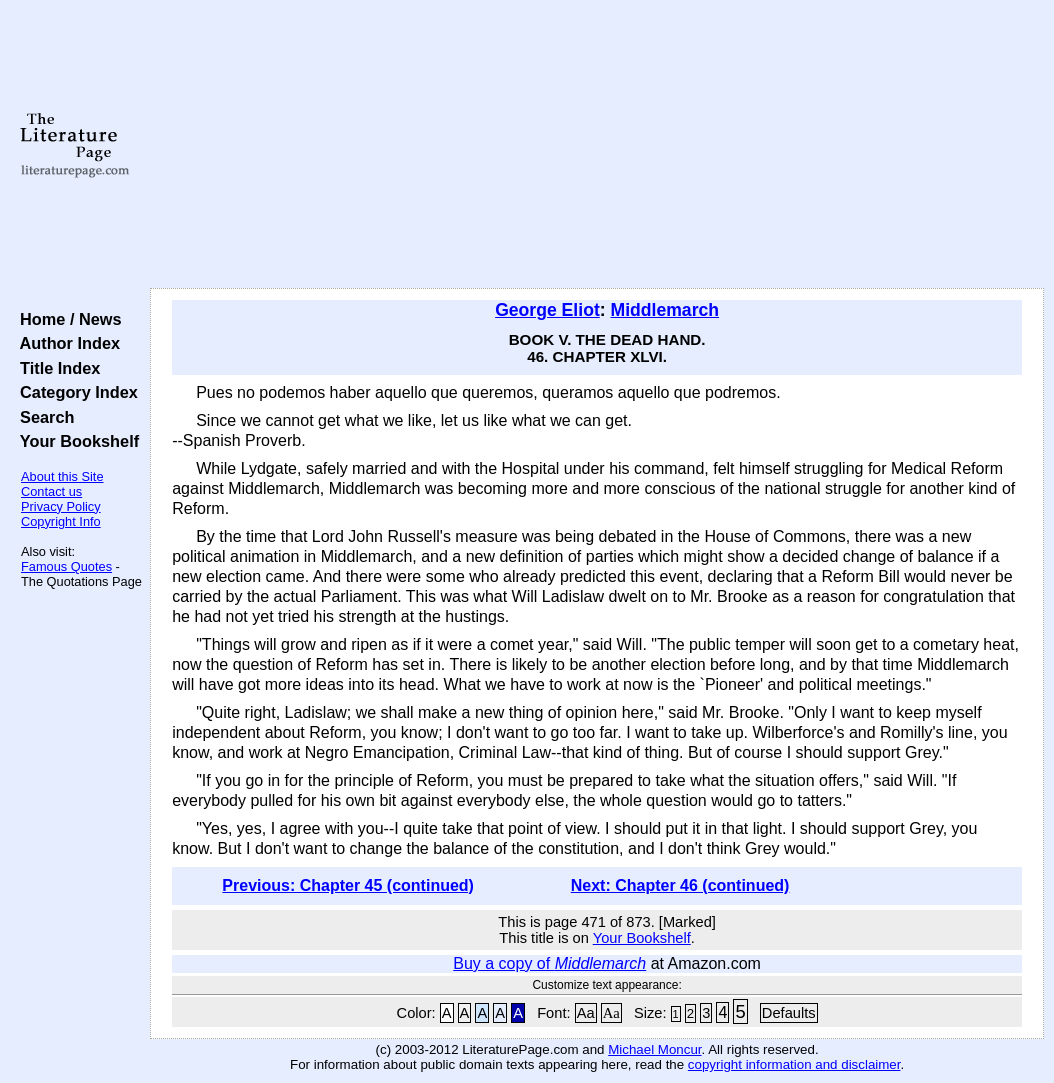 This screenshot has width=1054, height=1083. What do you see at coordinates (680, 885) in the screenshot?
I see `Next: Chapter 46 (continued)` at bounding box center [680, 885].